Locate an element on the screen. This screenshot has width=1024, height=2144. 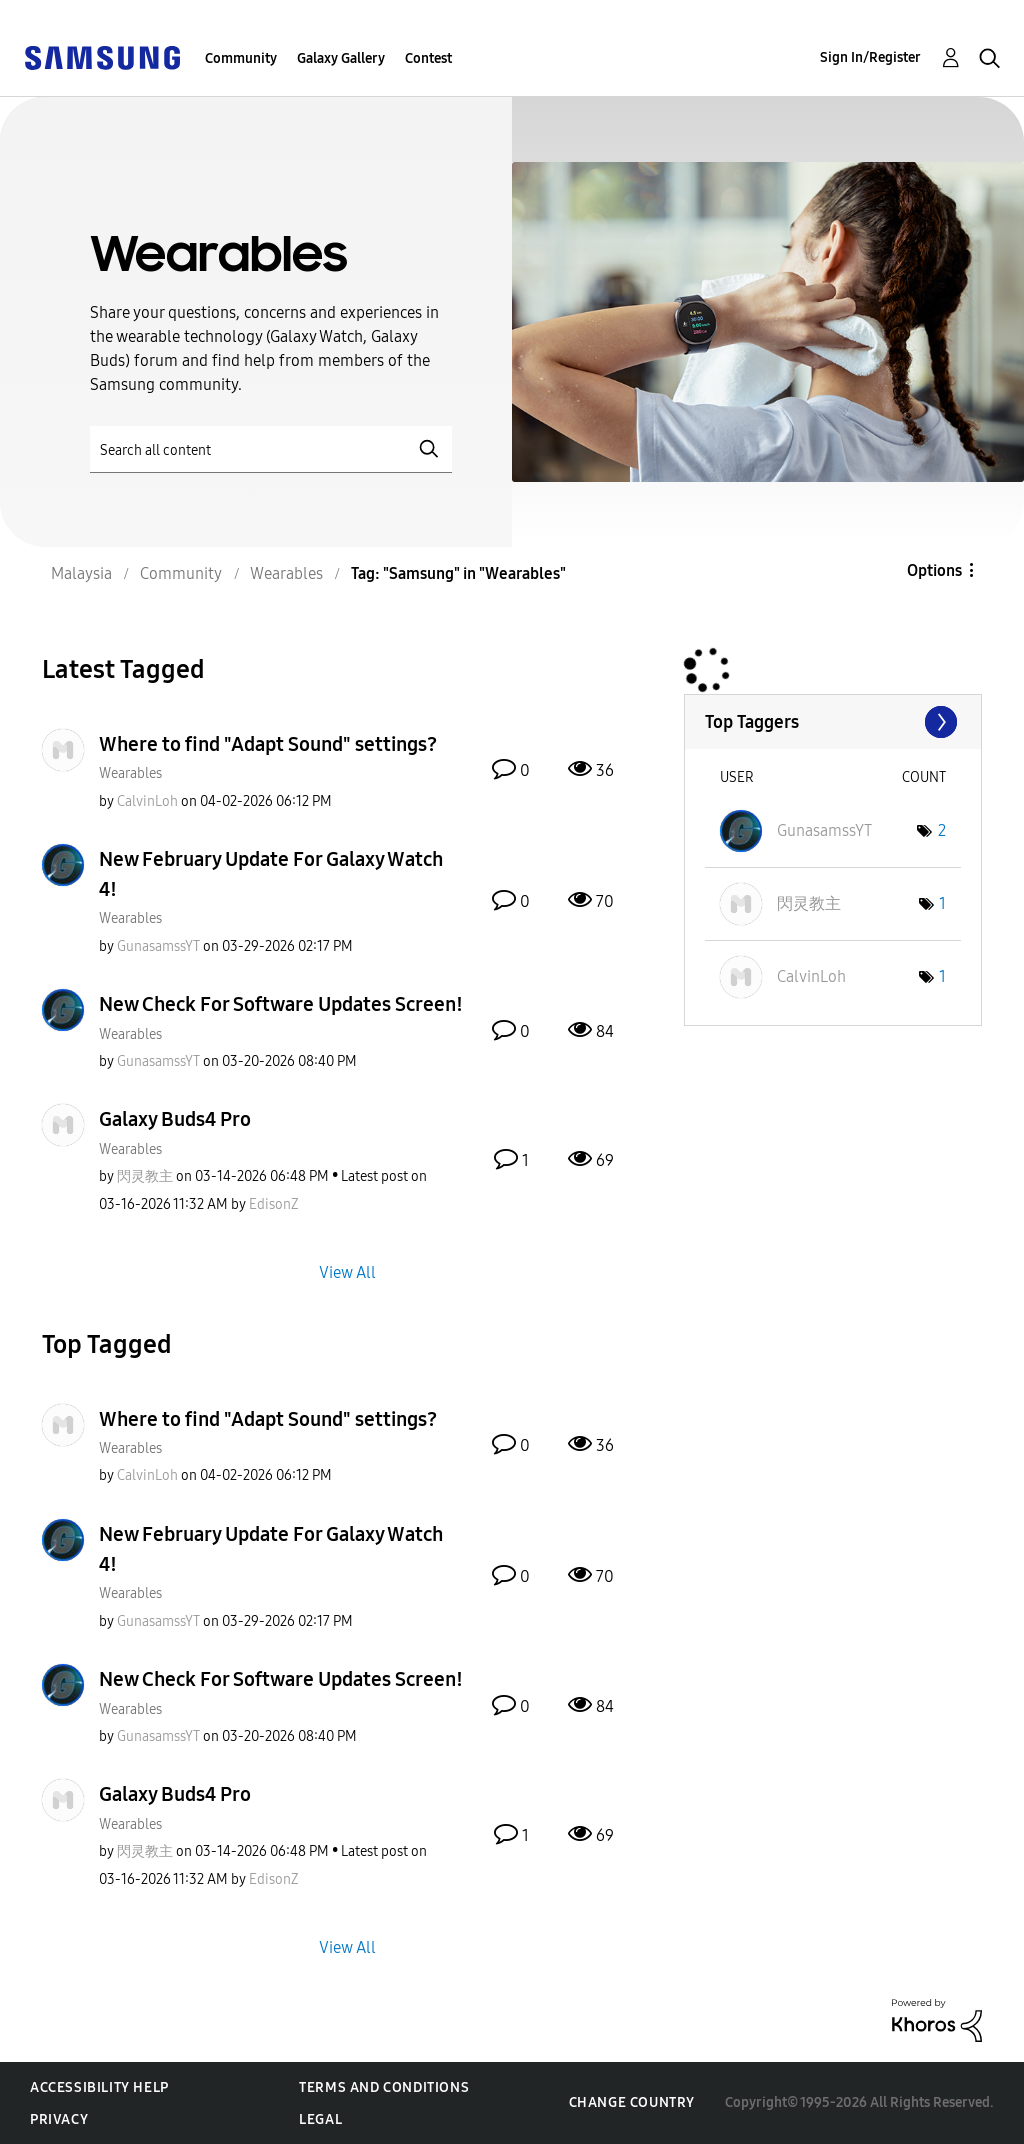
Galaxy Buds4 Pro is located at coordinates (175, 1119).